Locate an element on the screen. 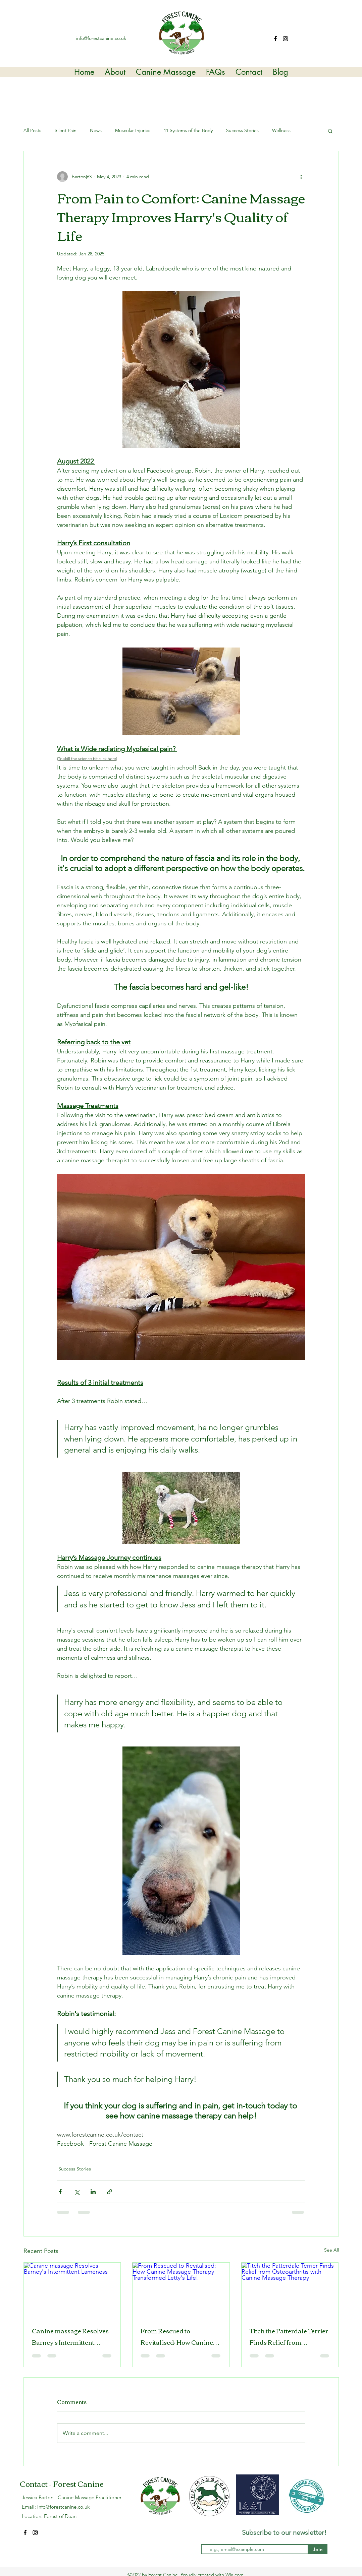 The width and height of the screenshot is (362, 2576). See All is located at coordinates (331, 2250).